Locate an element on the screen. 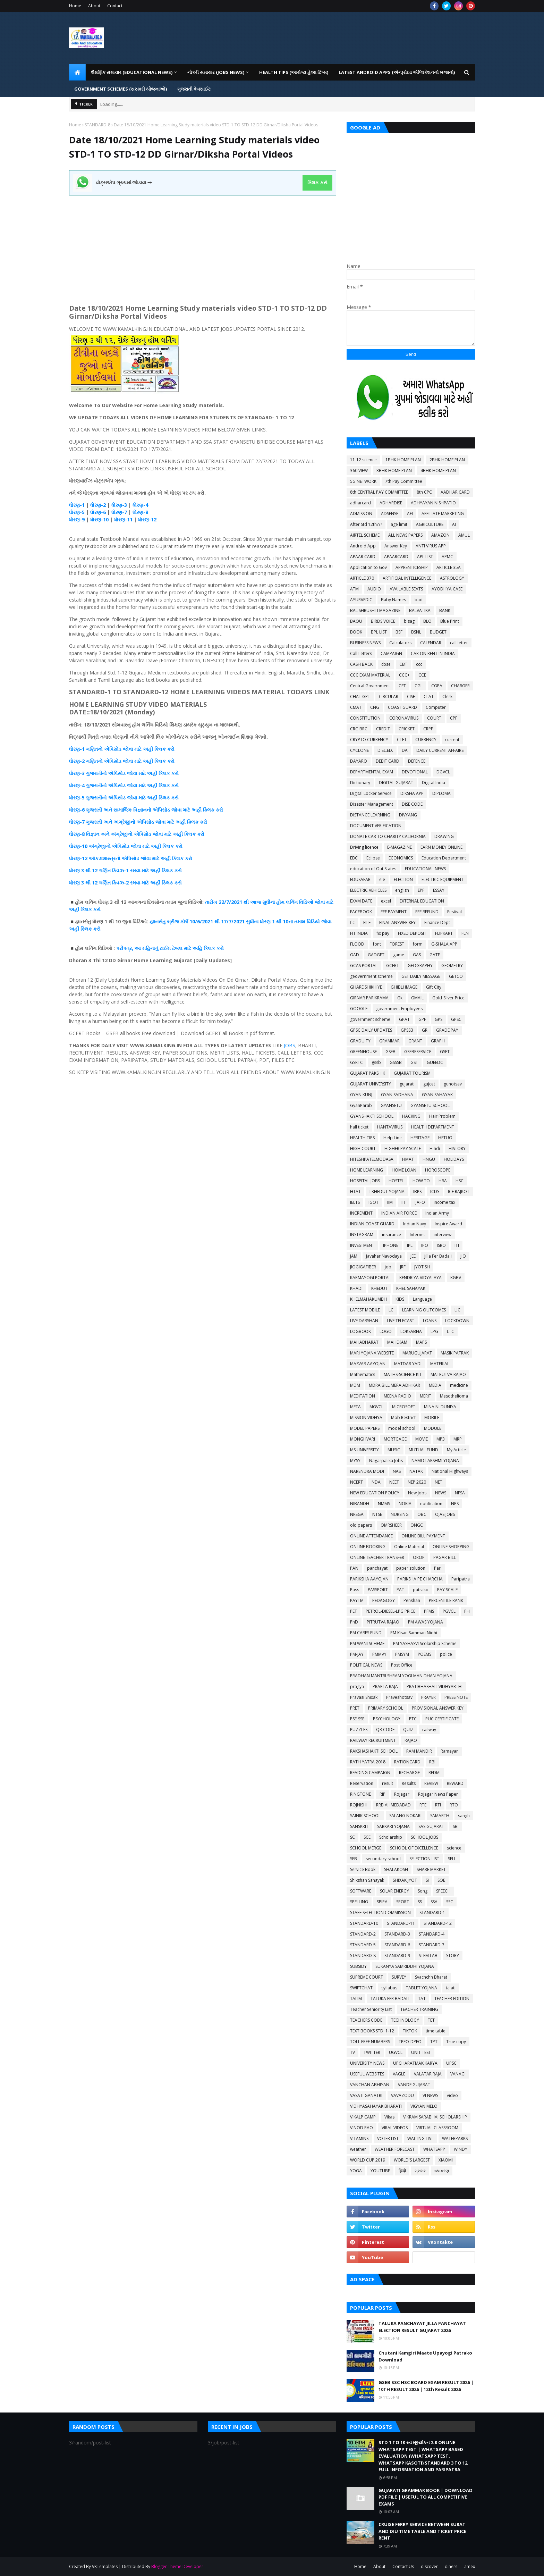 The height and width of the screenshot is (2576, 544). Shikshan Sahayak is located at coordinates (367, 1880).